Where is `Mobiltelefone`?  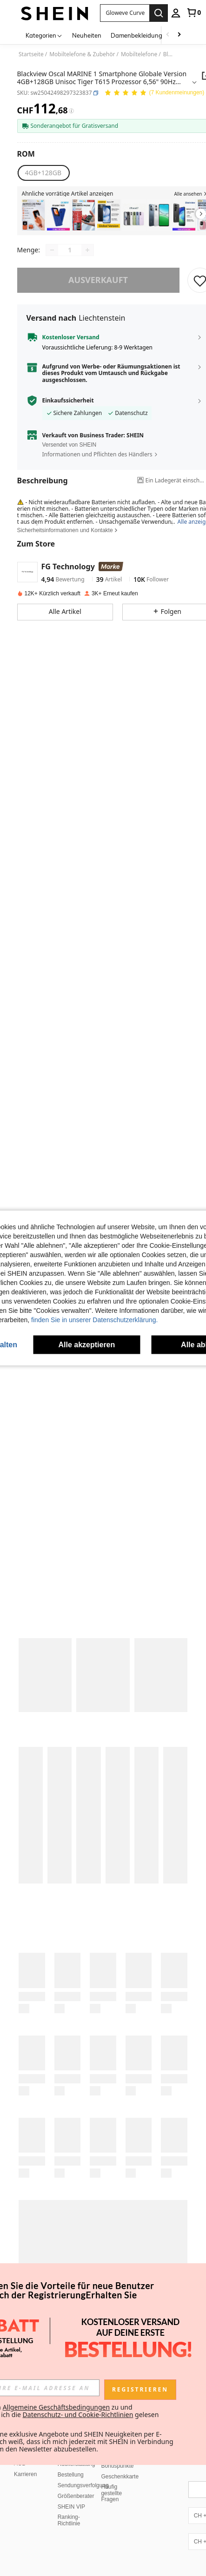
Mobiltelefone is located at coordinates (139, 54).